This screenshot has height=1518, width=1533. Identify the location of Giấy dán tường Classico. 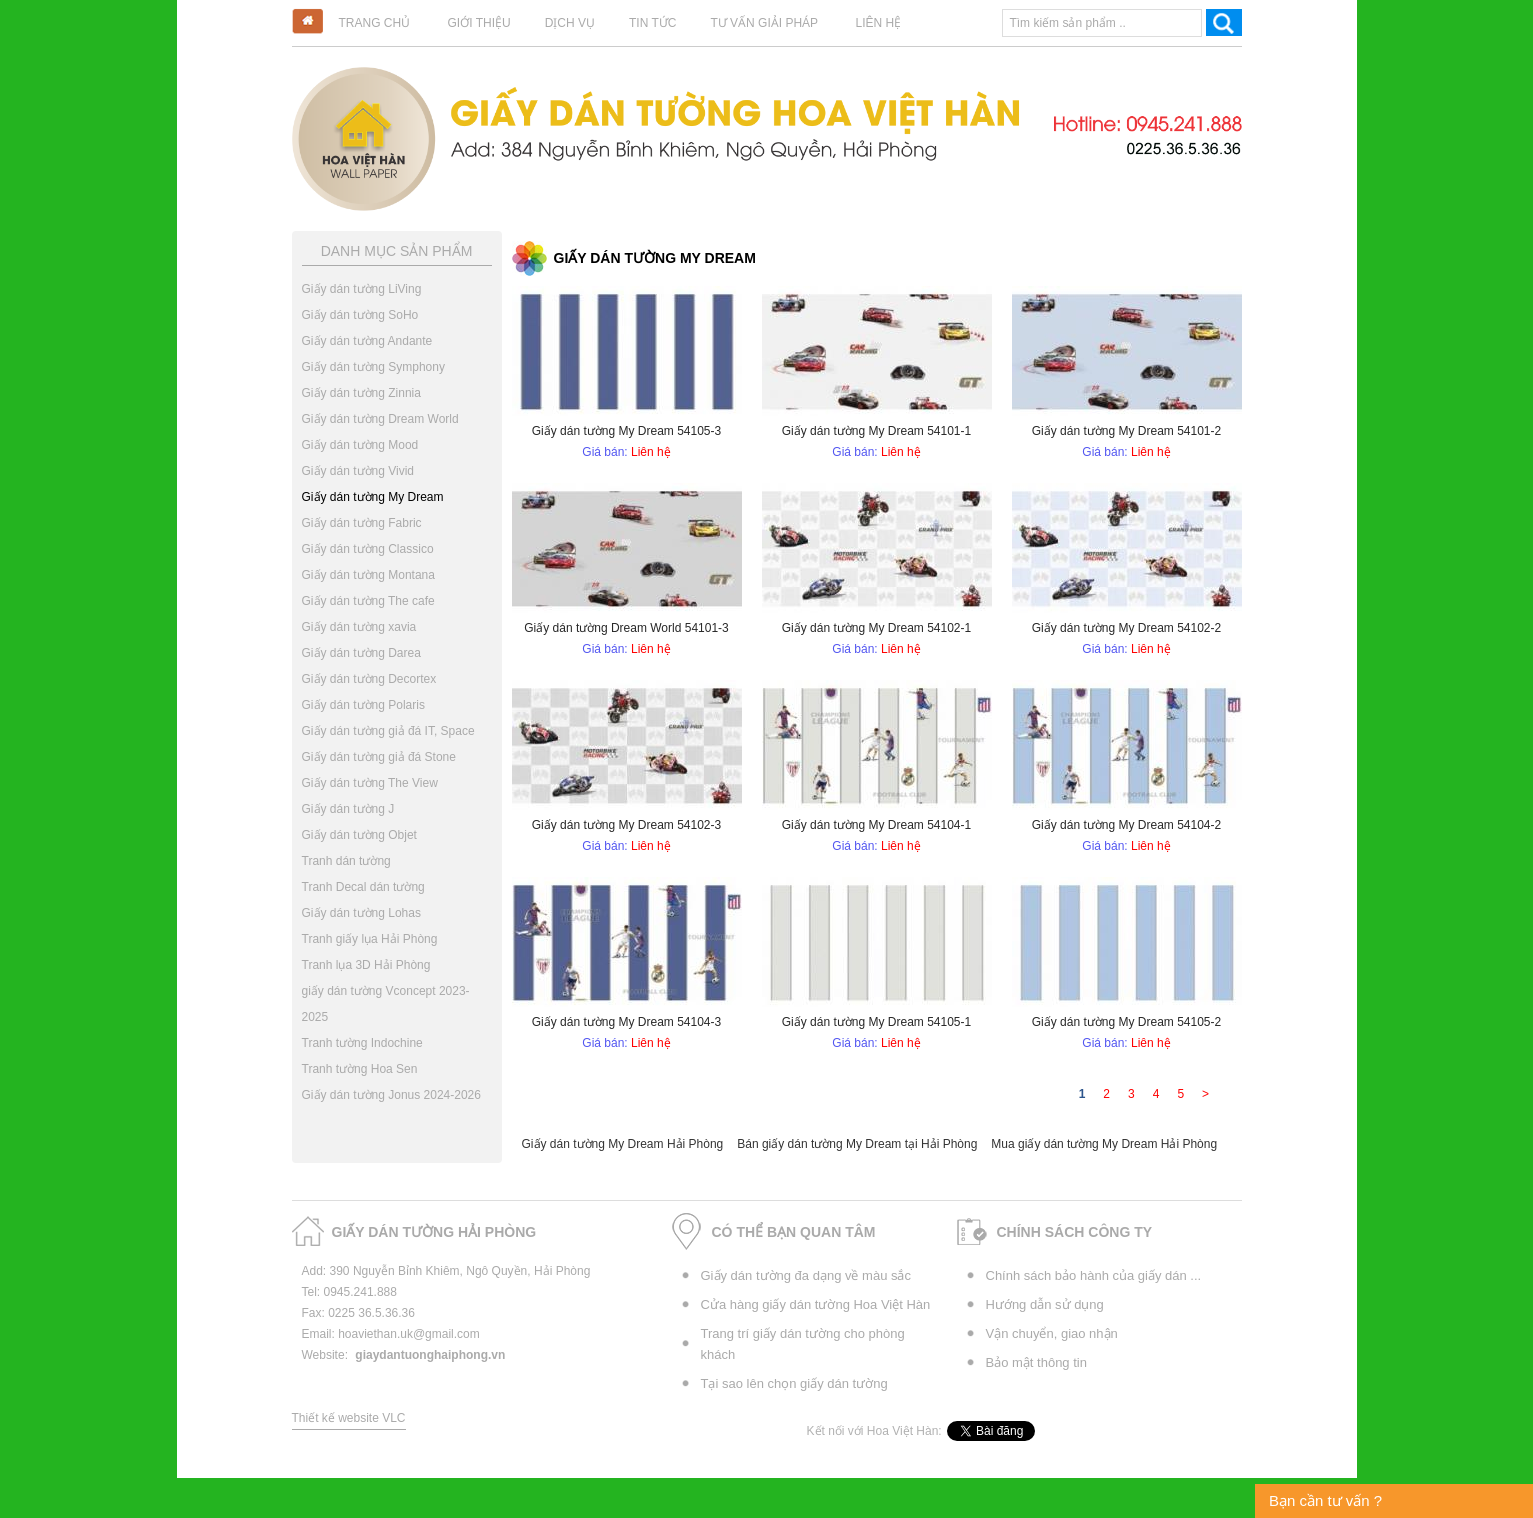
(368, 549).